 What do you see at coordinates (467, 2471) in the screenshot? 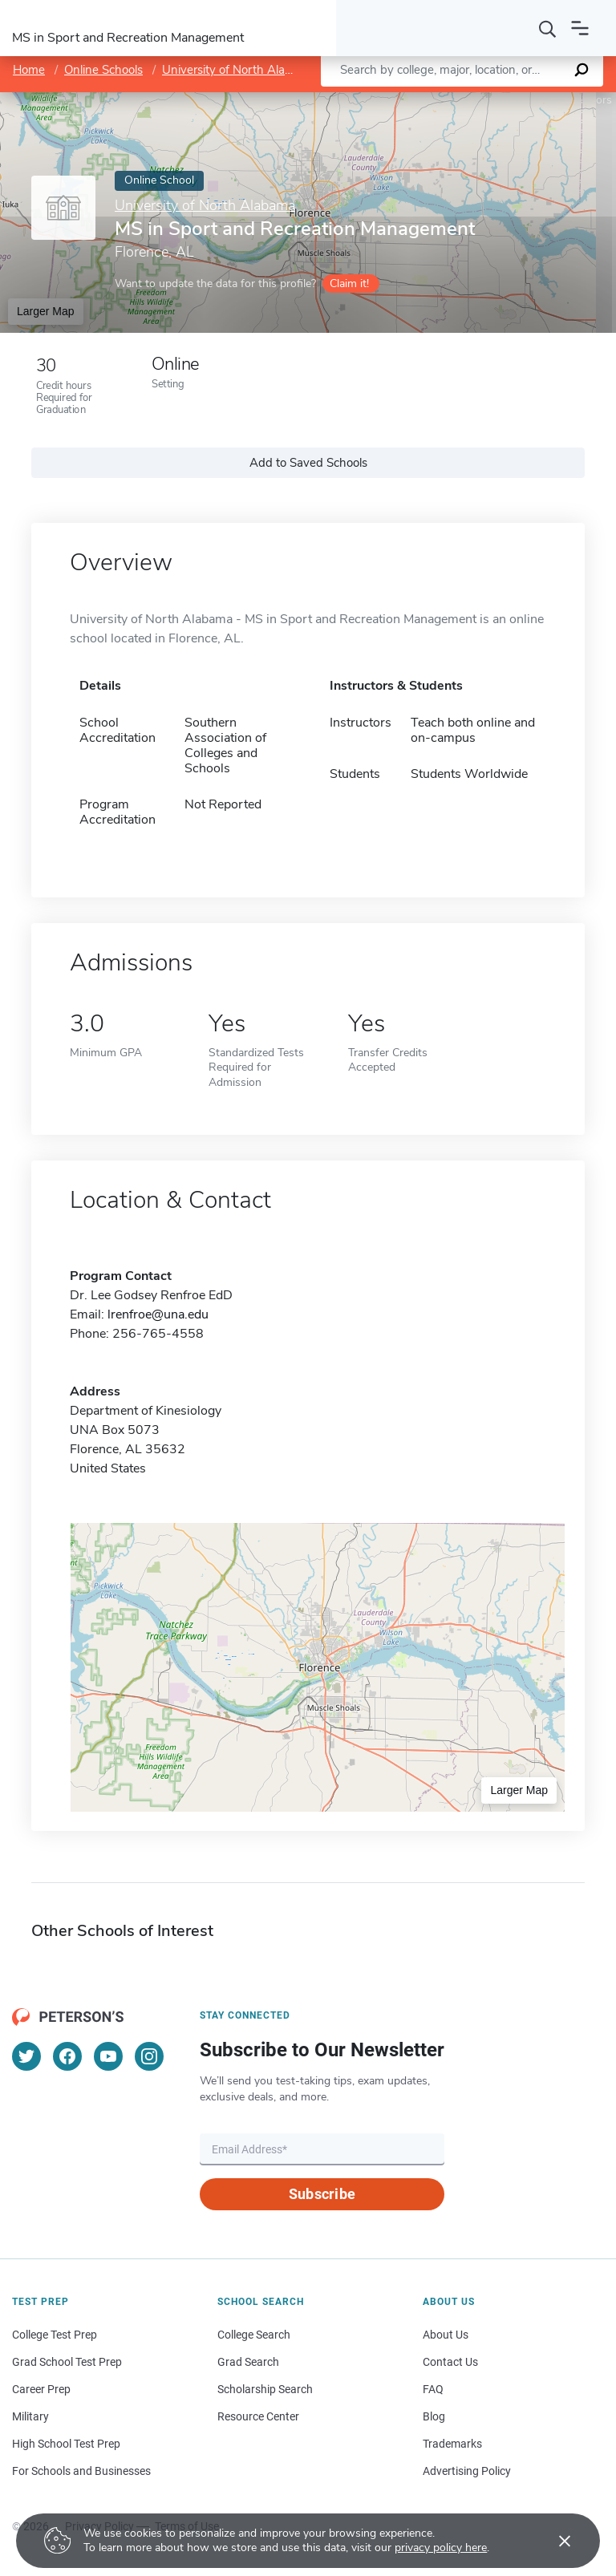
I see `Advertising Policy` at bounding box center [467, 2471].